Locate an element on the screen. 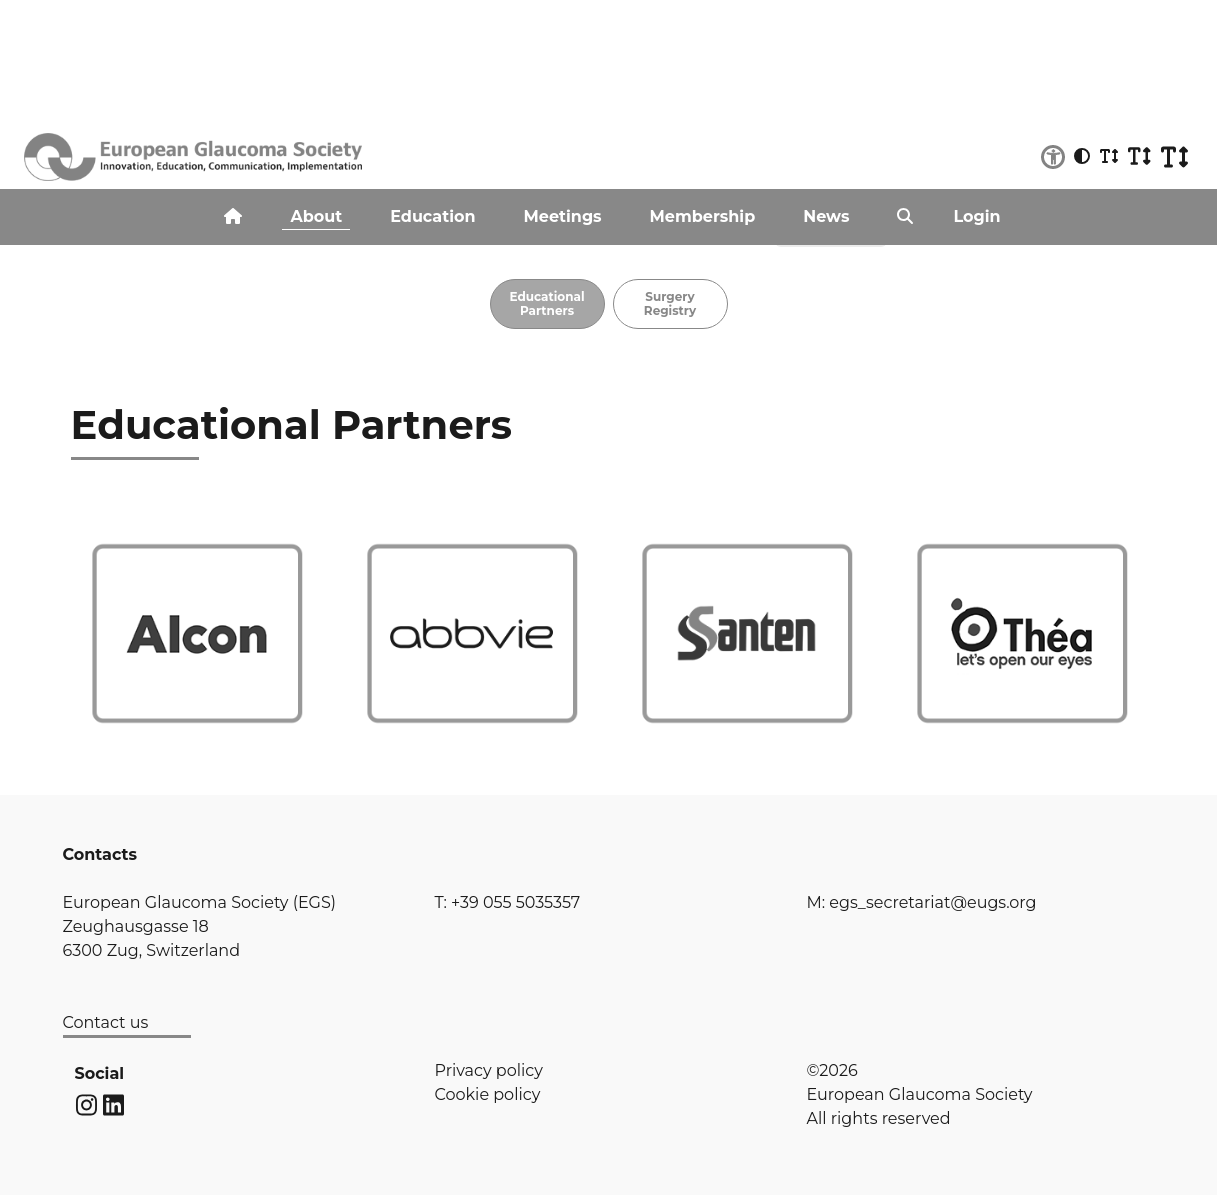 The width and height of the screenshot is (1217, 1195). About is located at coordinates (316, 216).